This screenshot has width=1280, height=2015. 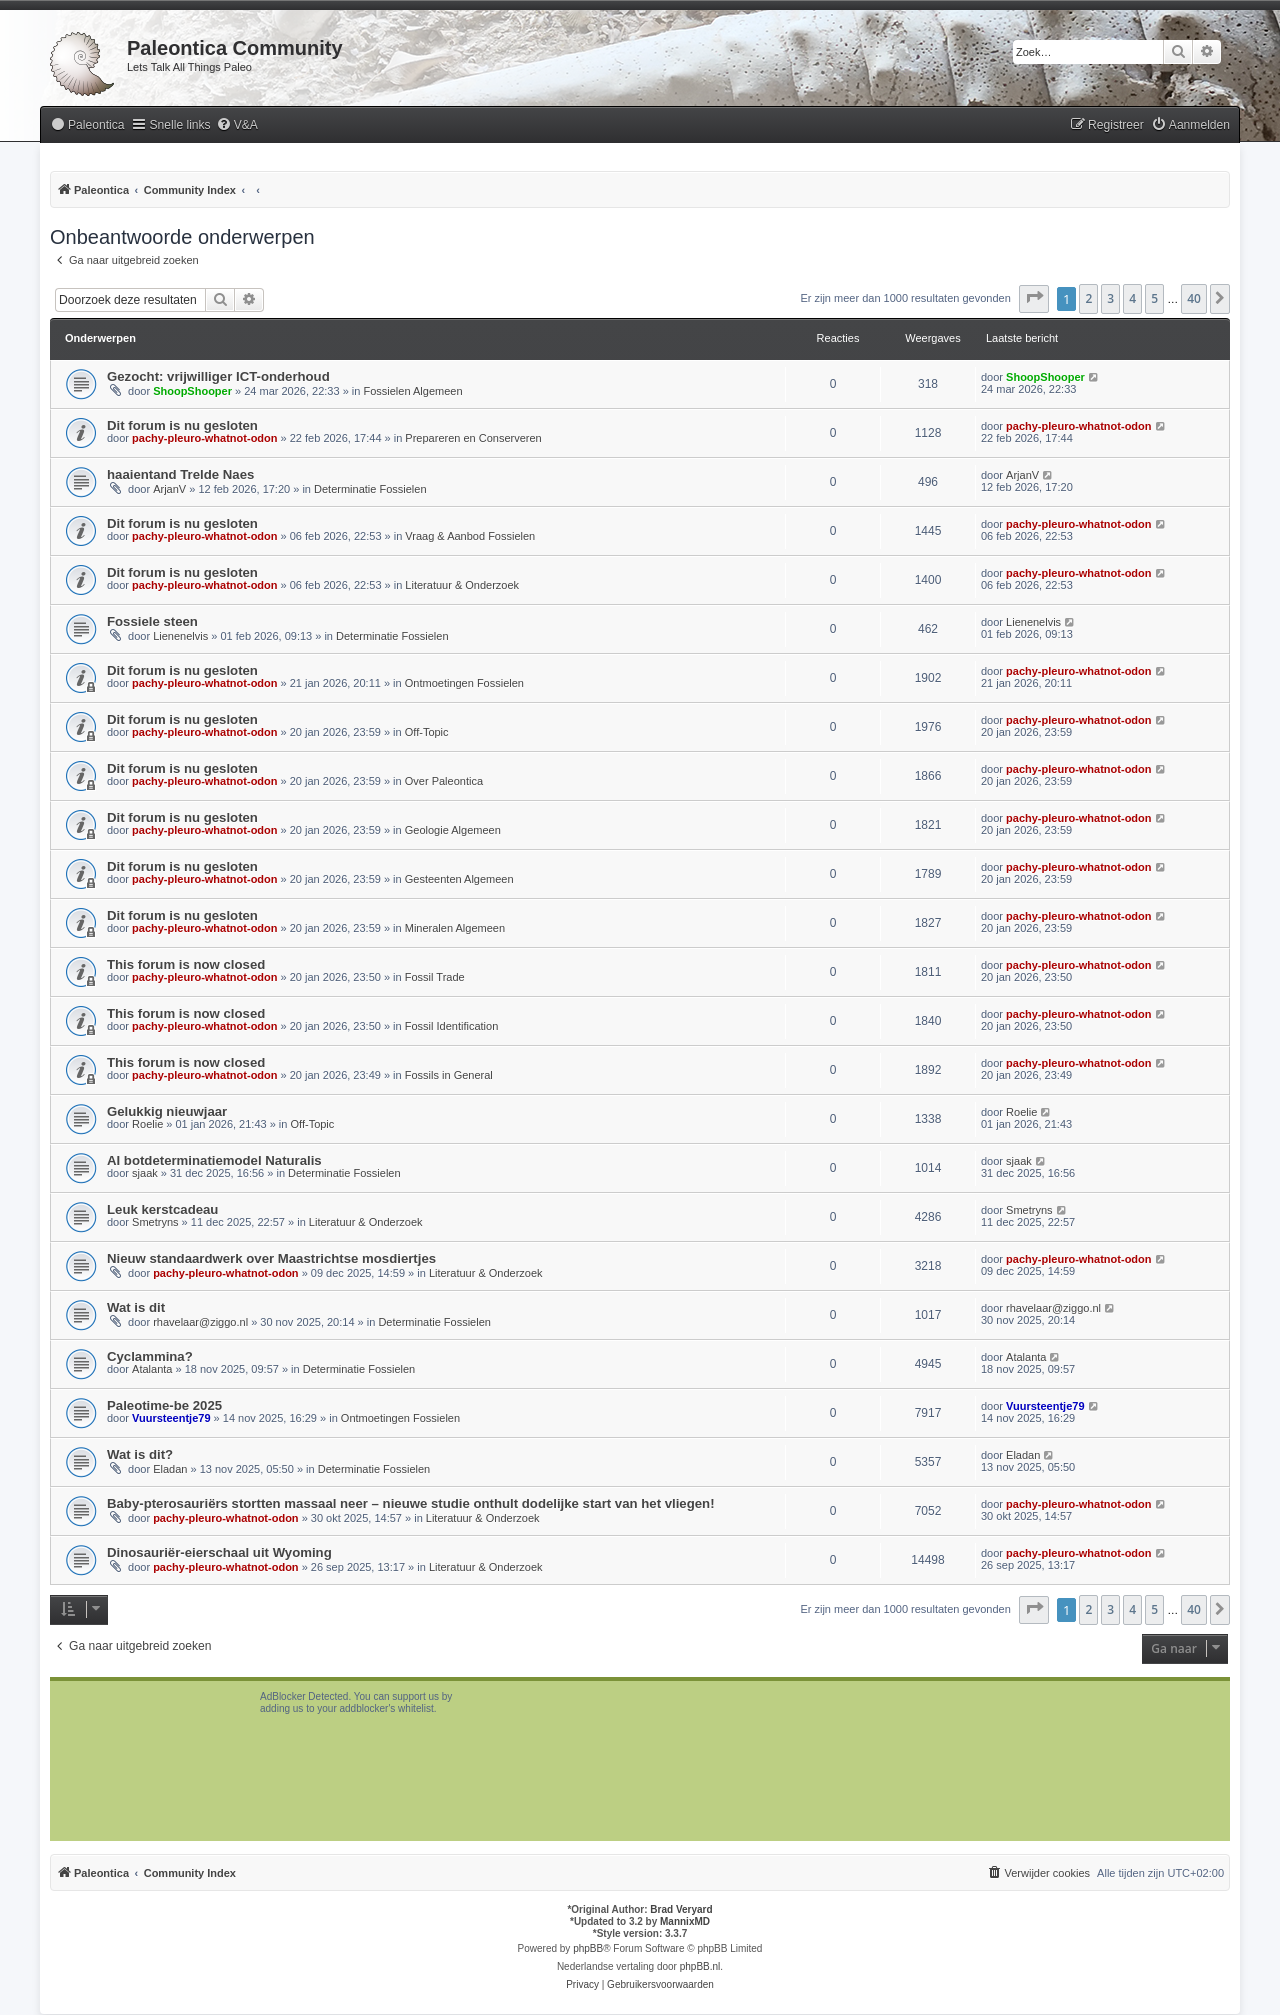 I want to click on Mineralen Algemeen, so click(x=455, y=928).